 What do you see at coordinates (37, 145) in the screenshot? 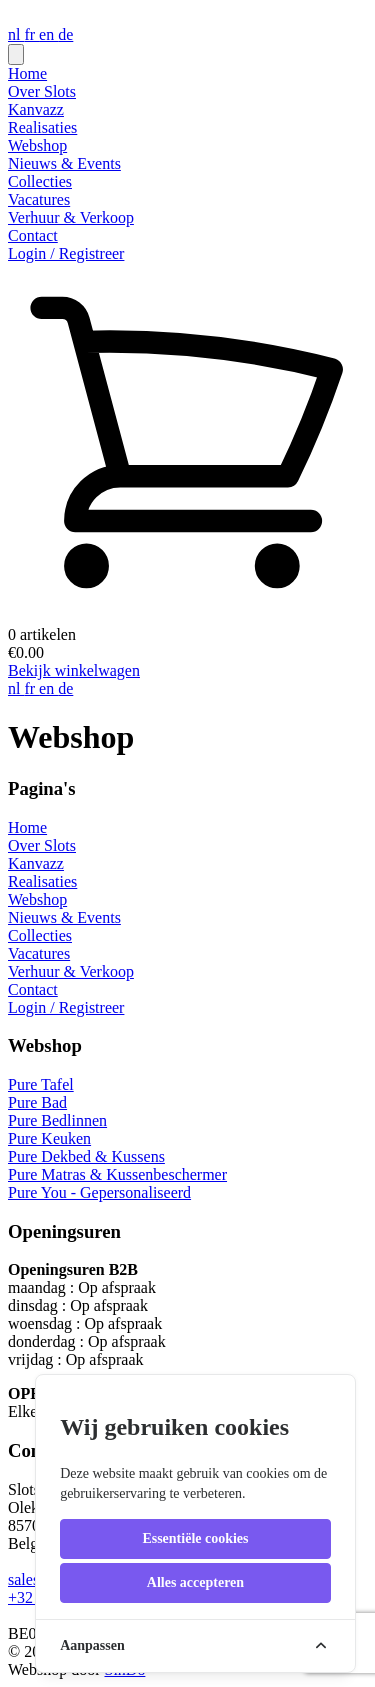
I see `Webshop` at bounding box center [37, 145].